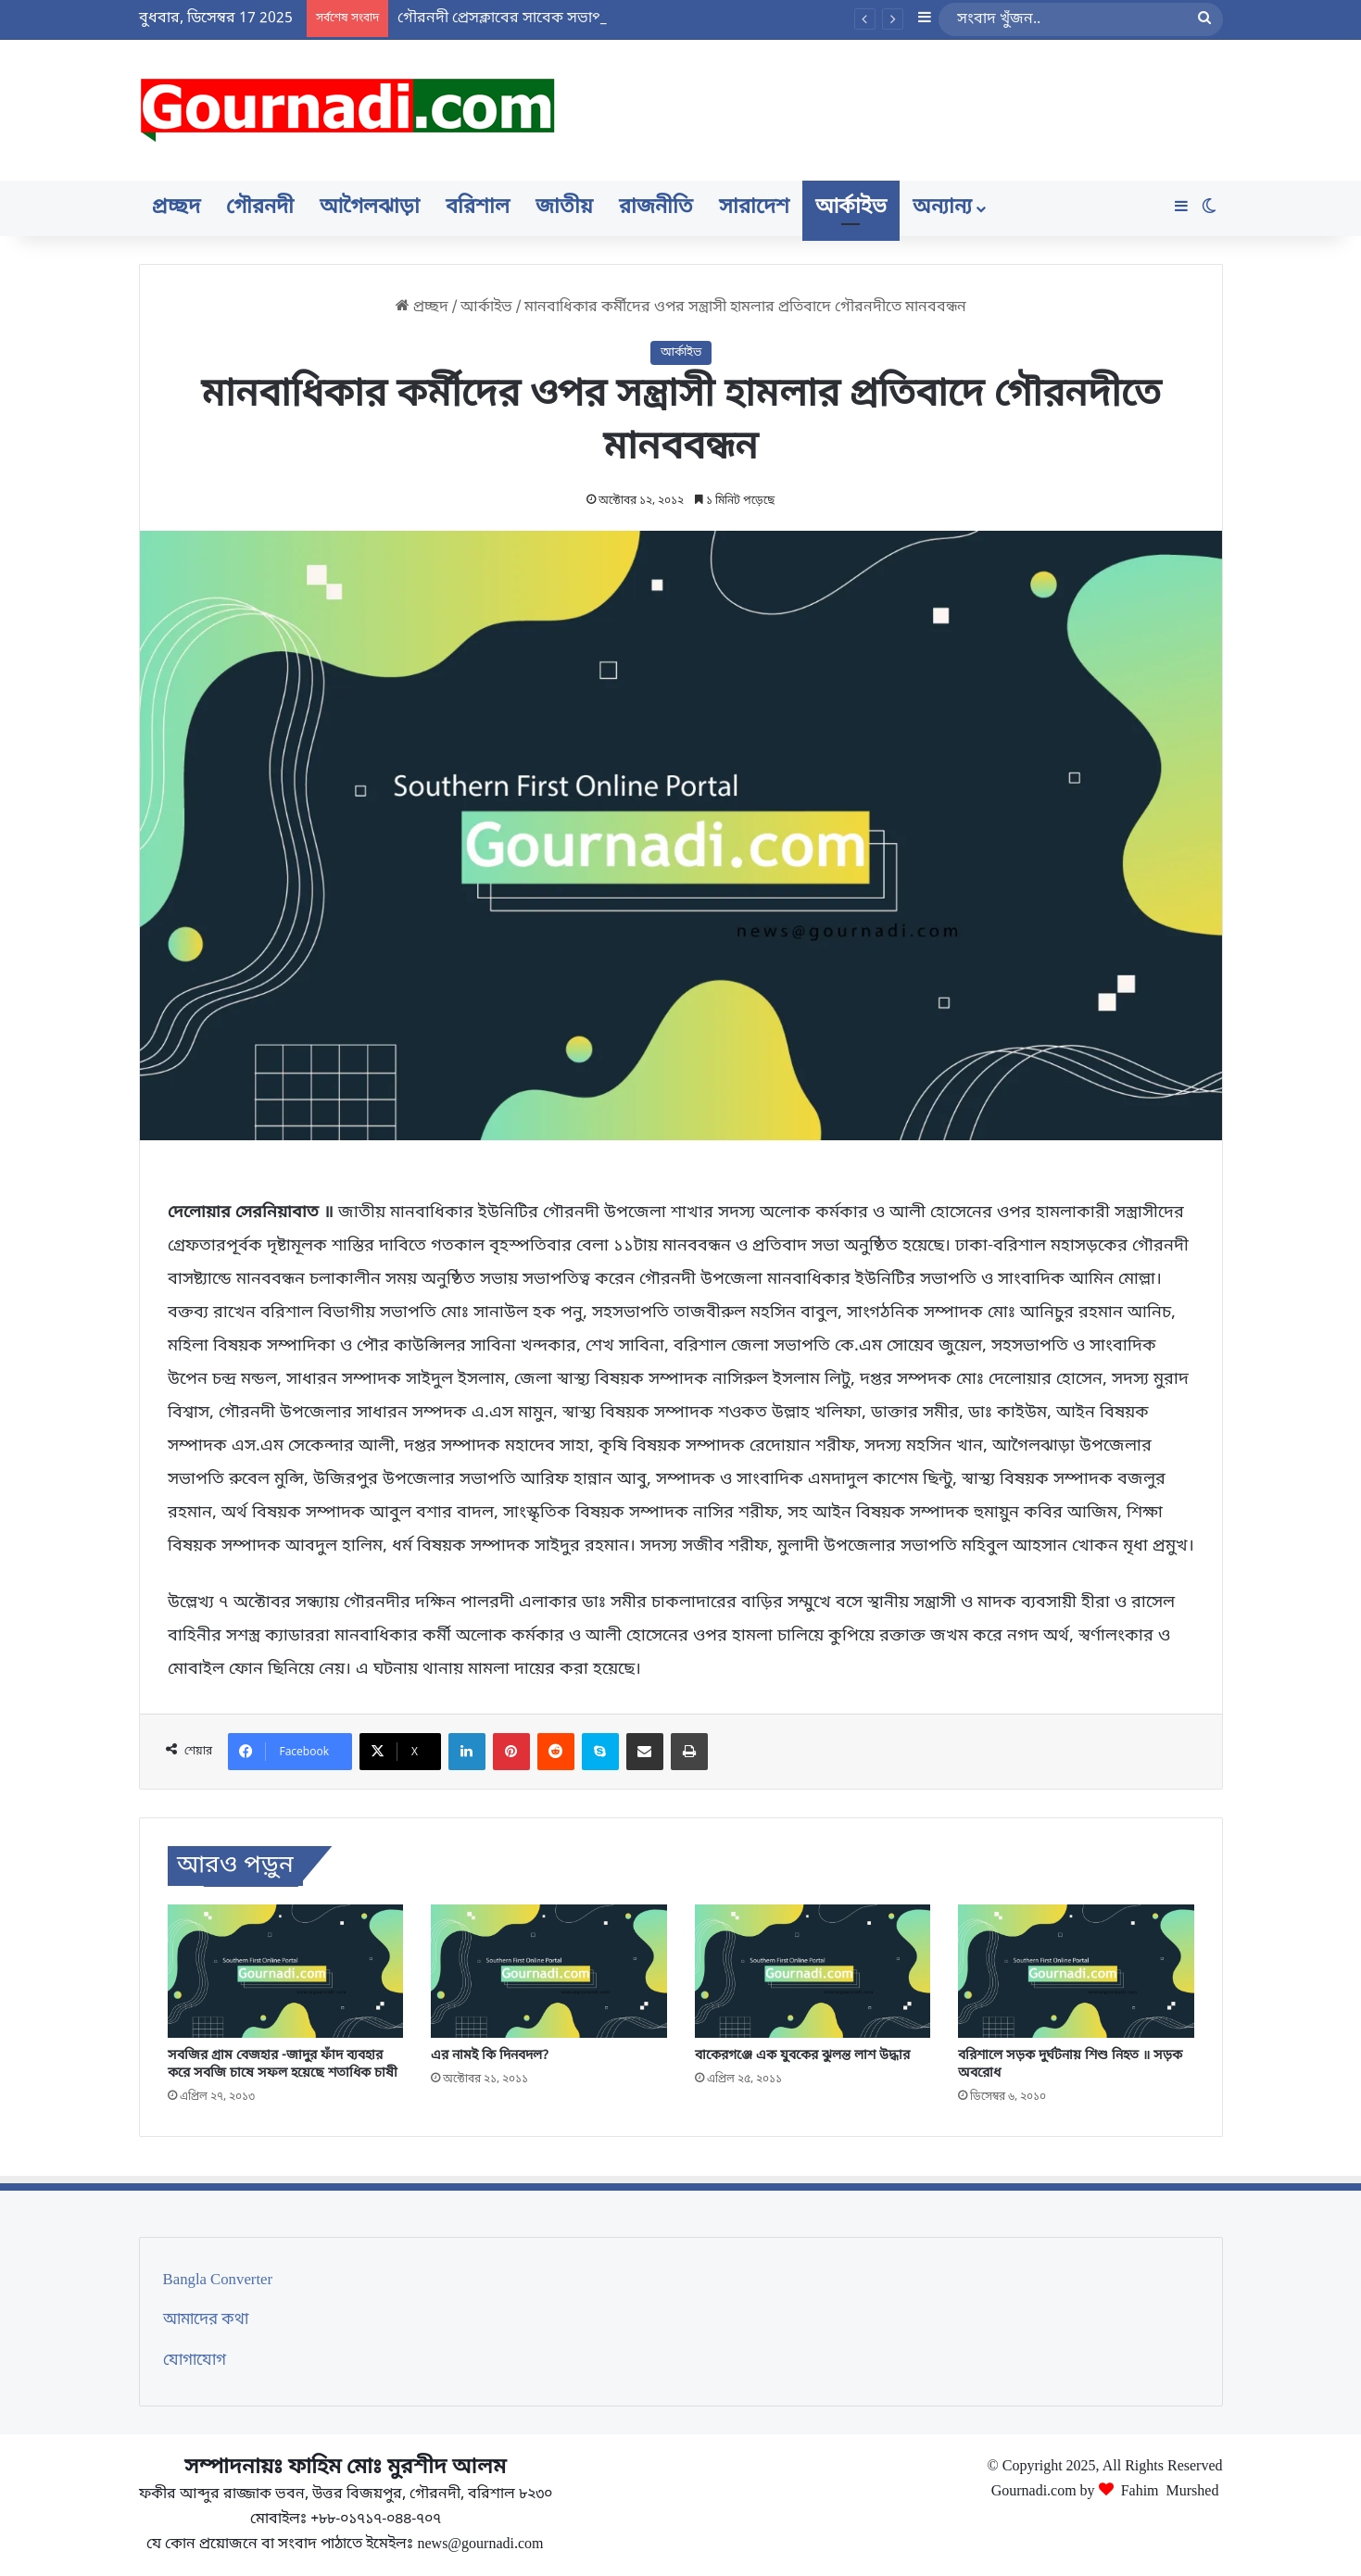  I want to click on Bangla Converter, so click(218, 2280).